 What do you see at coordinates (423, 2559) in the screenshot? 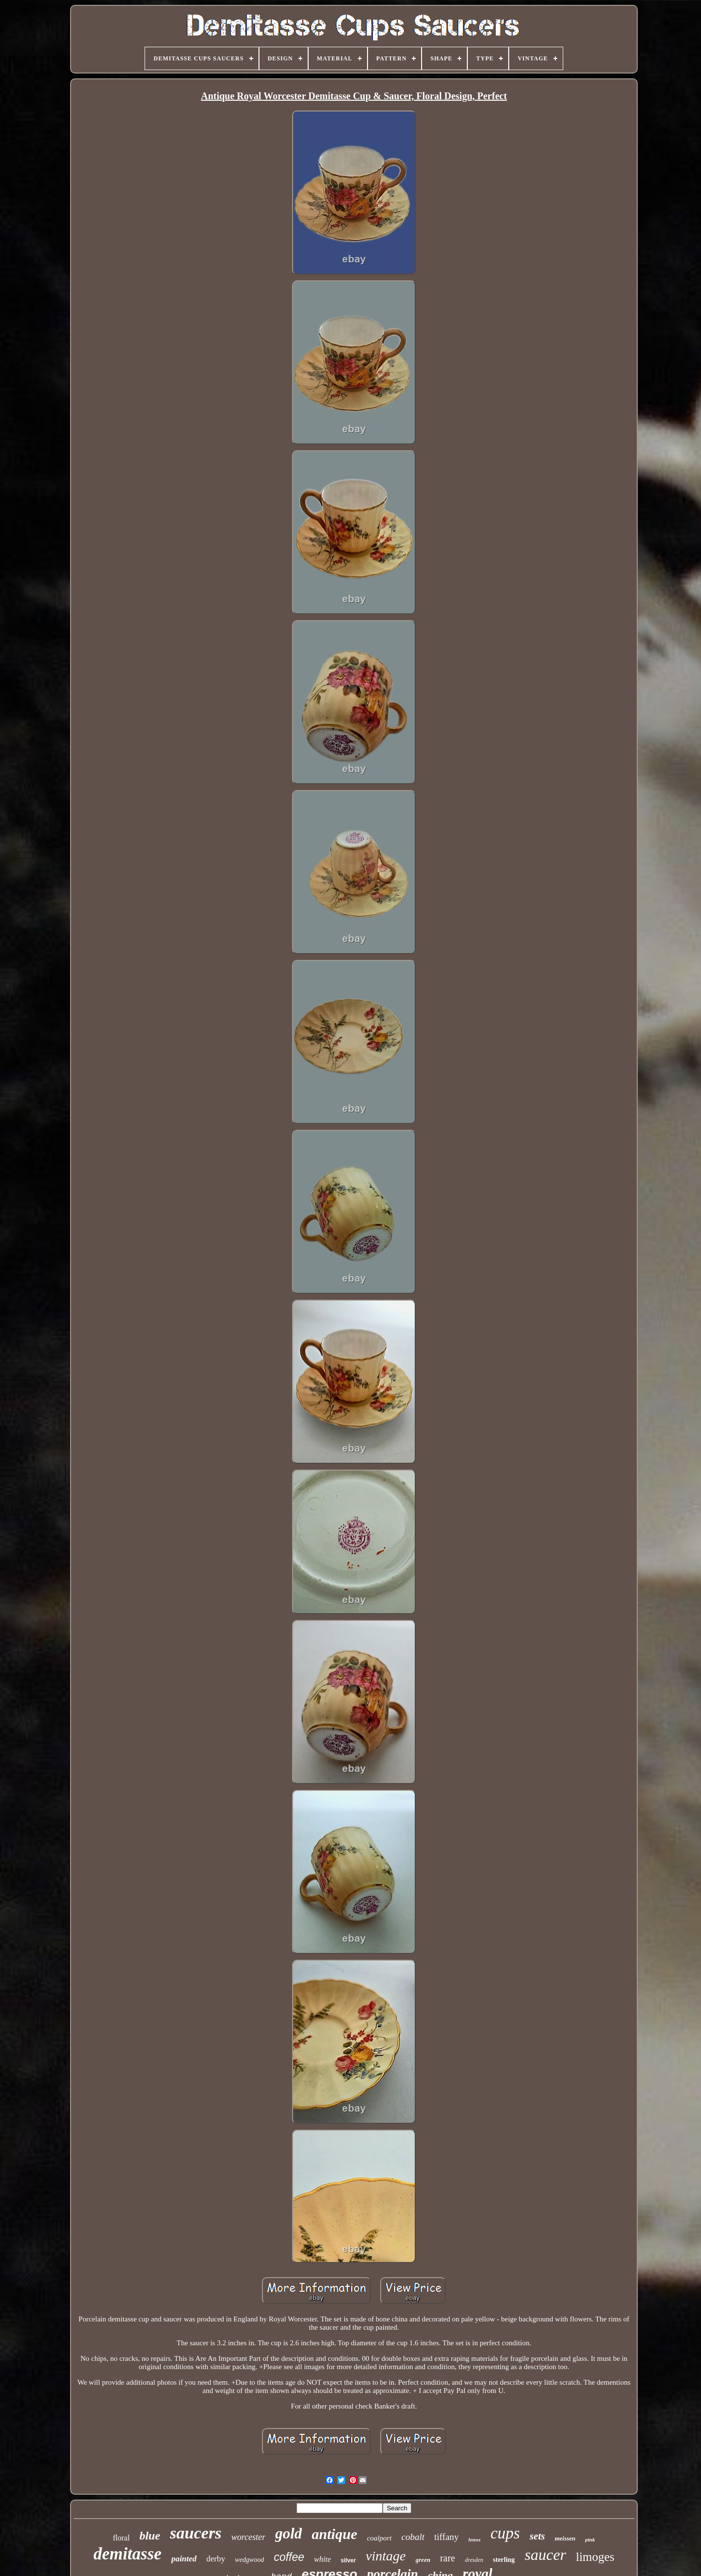
I see `green` at bounding box center [423, 2559].